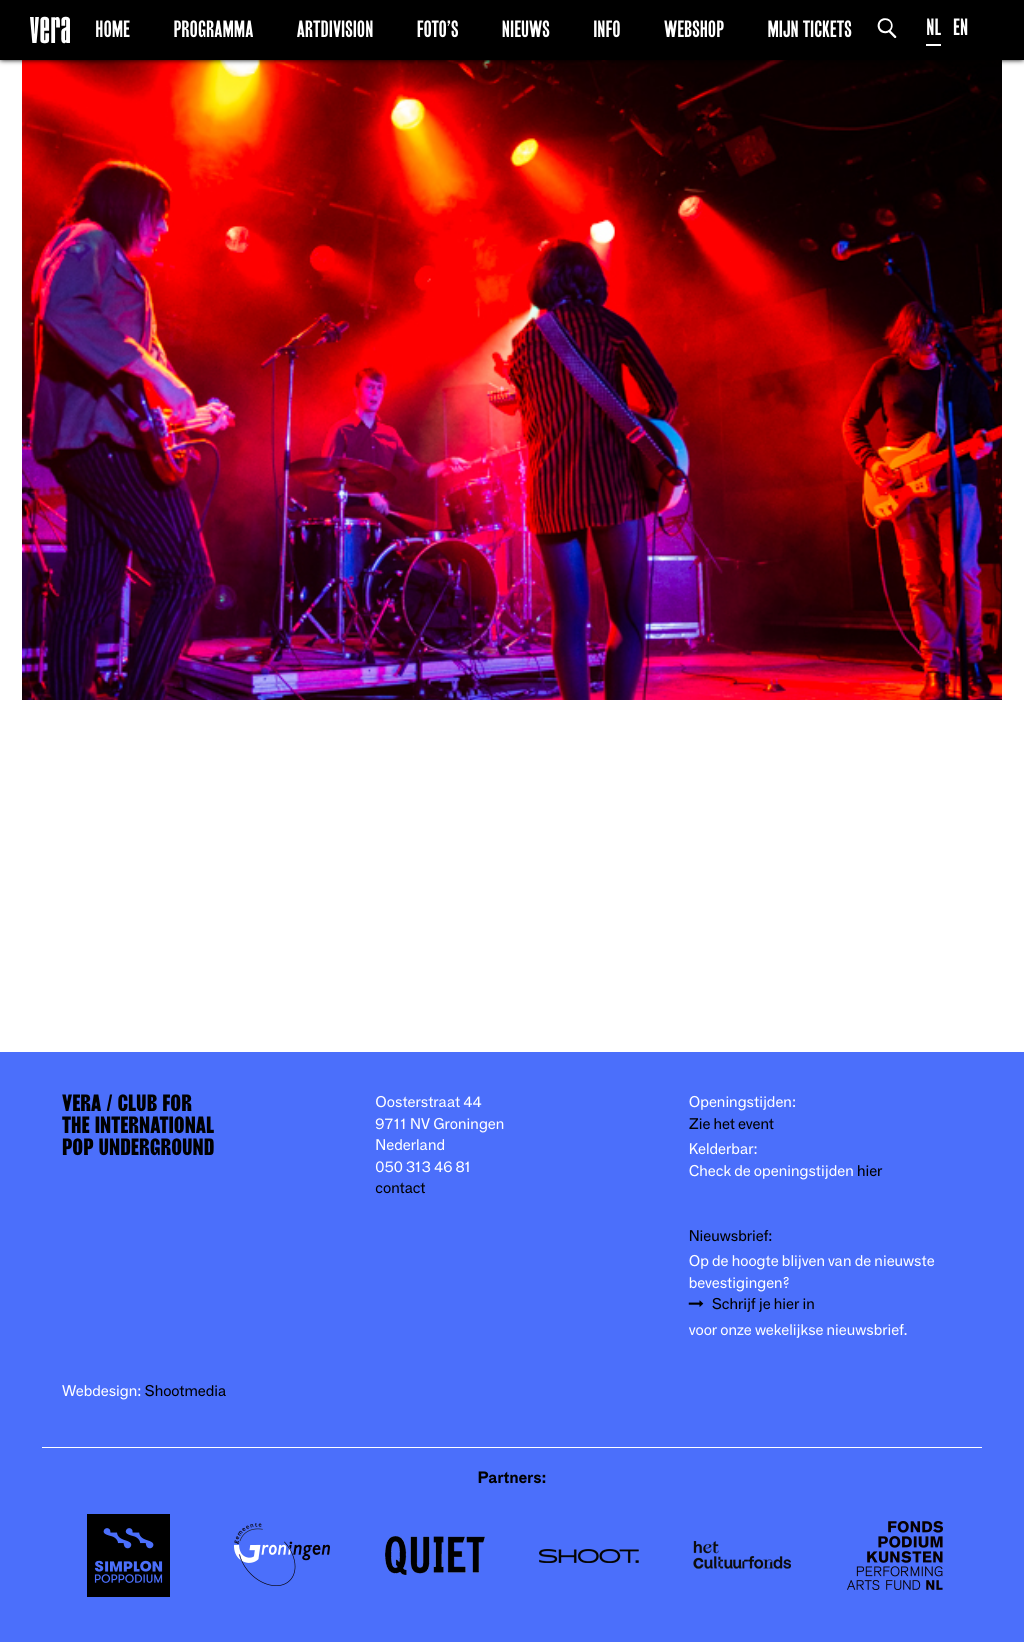 The width and height of the screenshot is (1024, 1642). I want to click on Programma, so click(213, 29).